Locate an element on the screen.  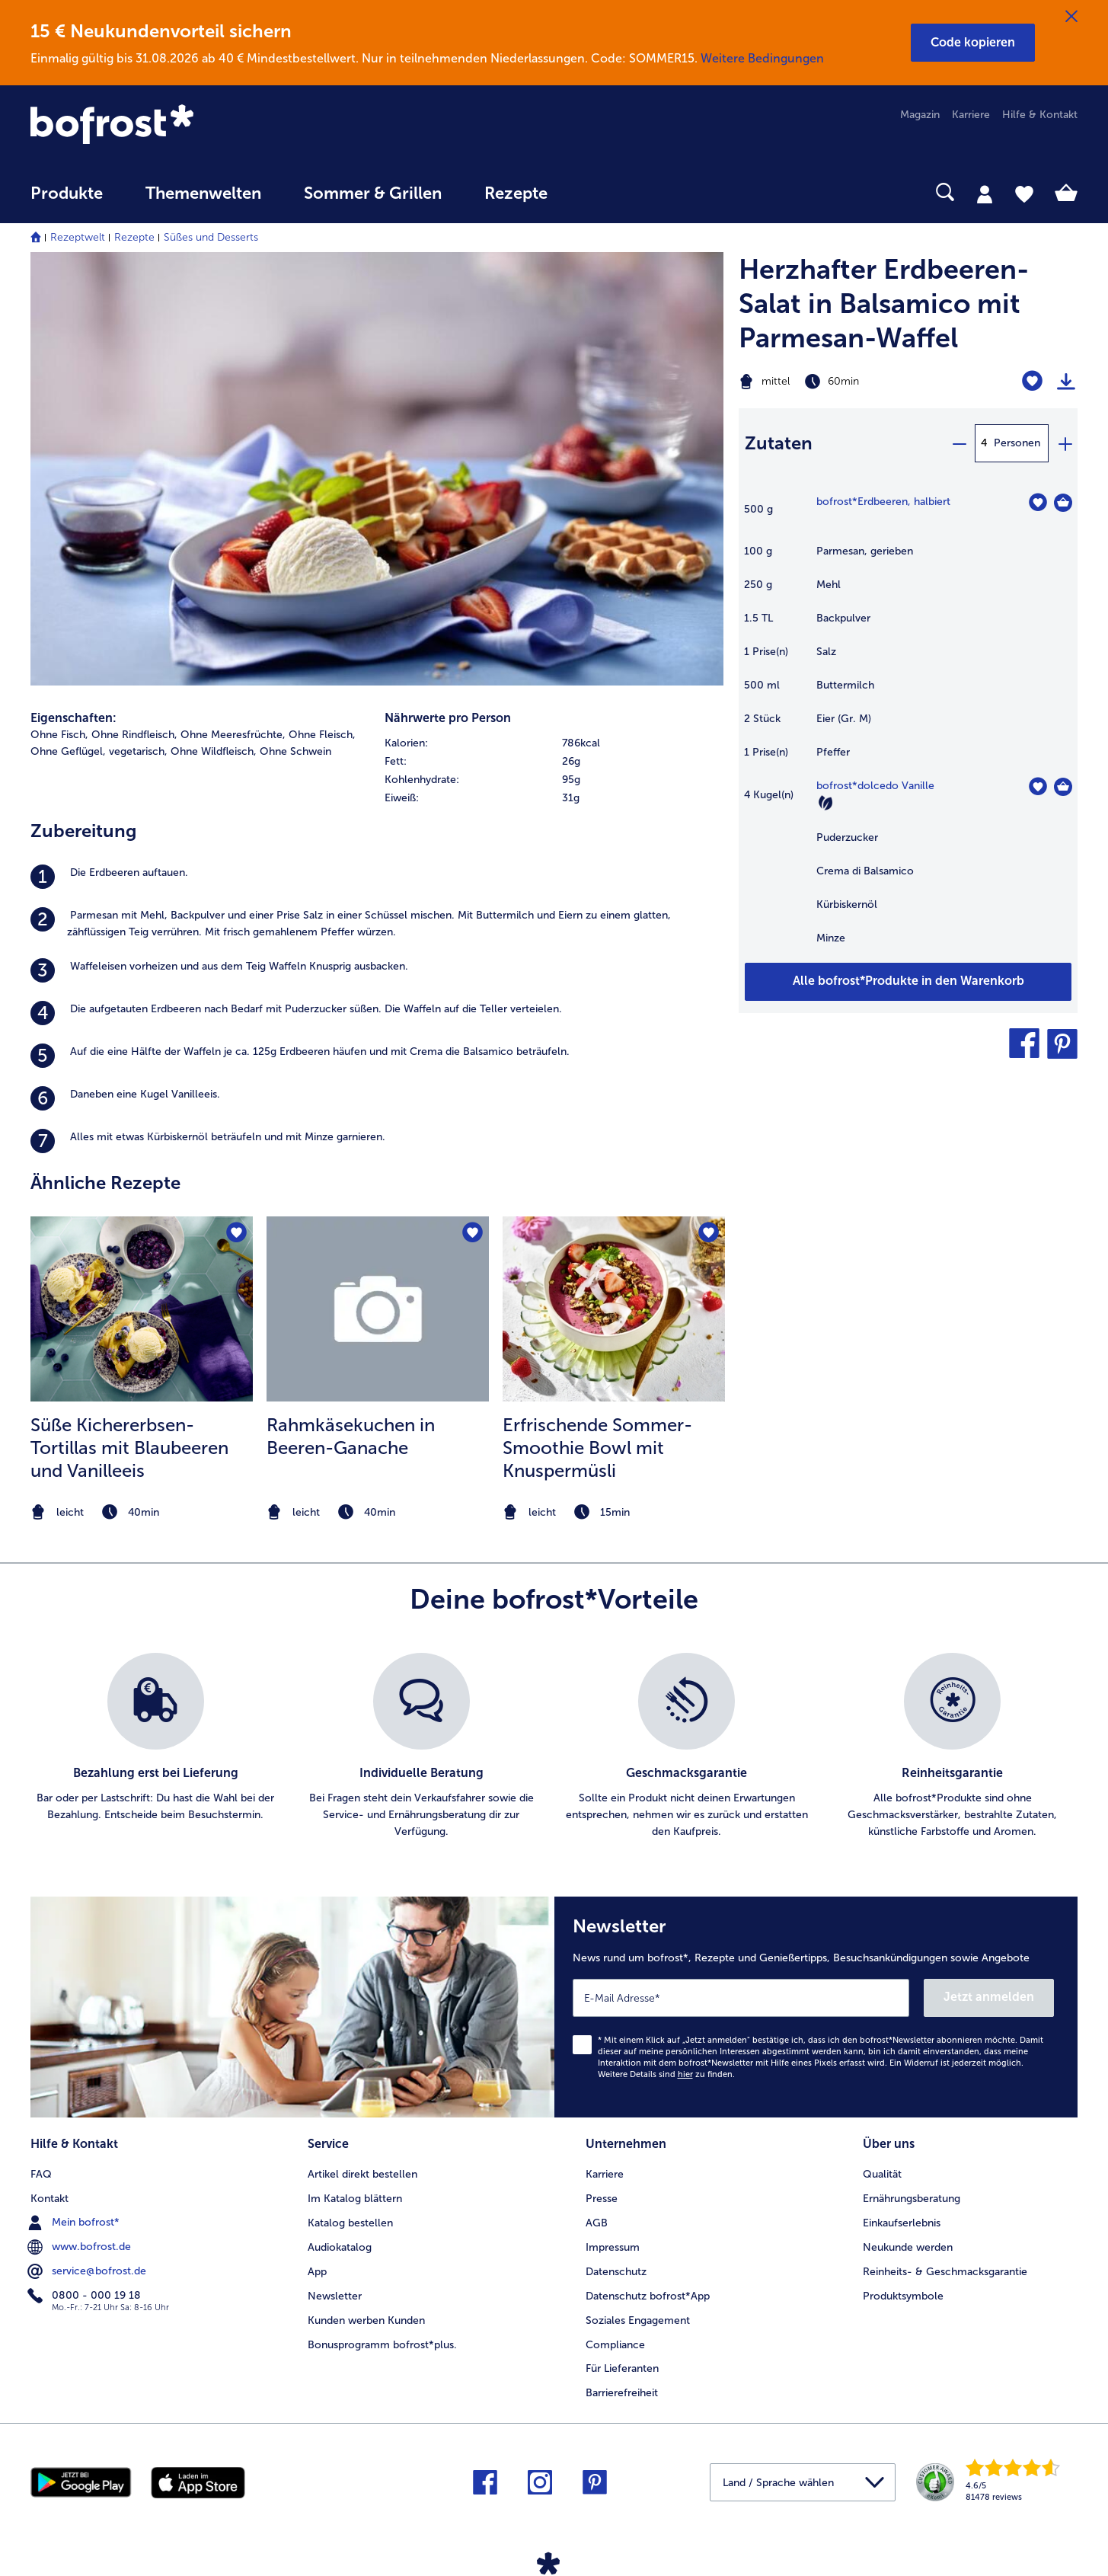
Ernährungsberatung [menuitem] is located at coordinates (911, 2198).